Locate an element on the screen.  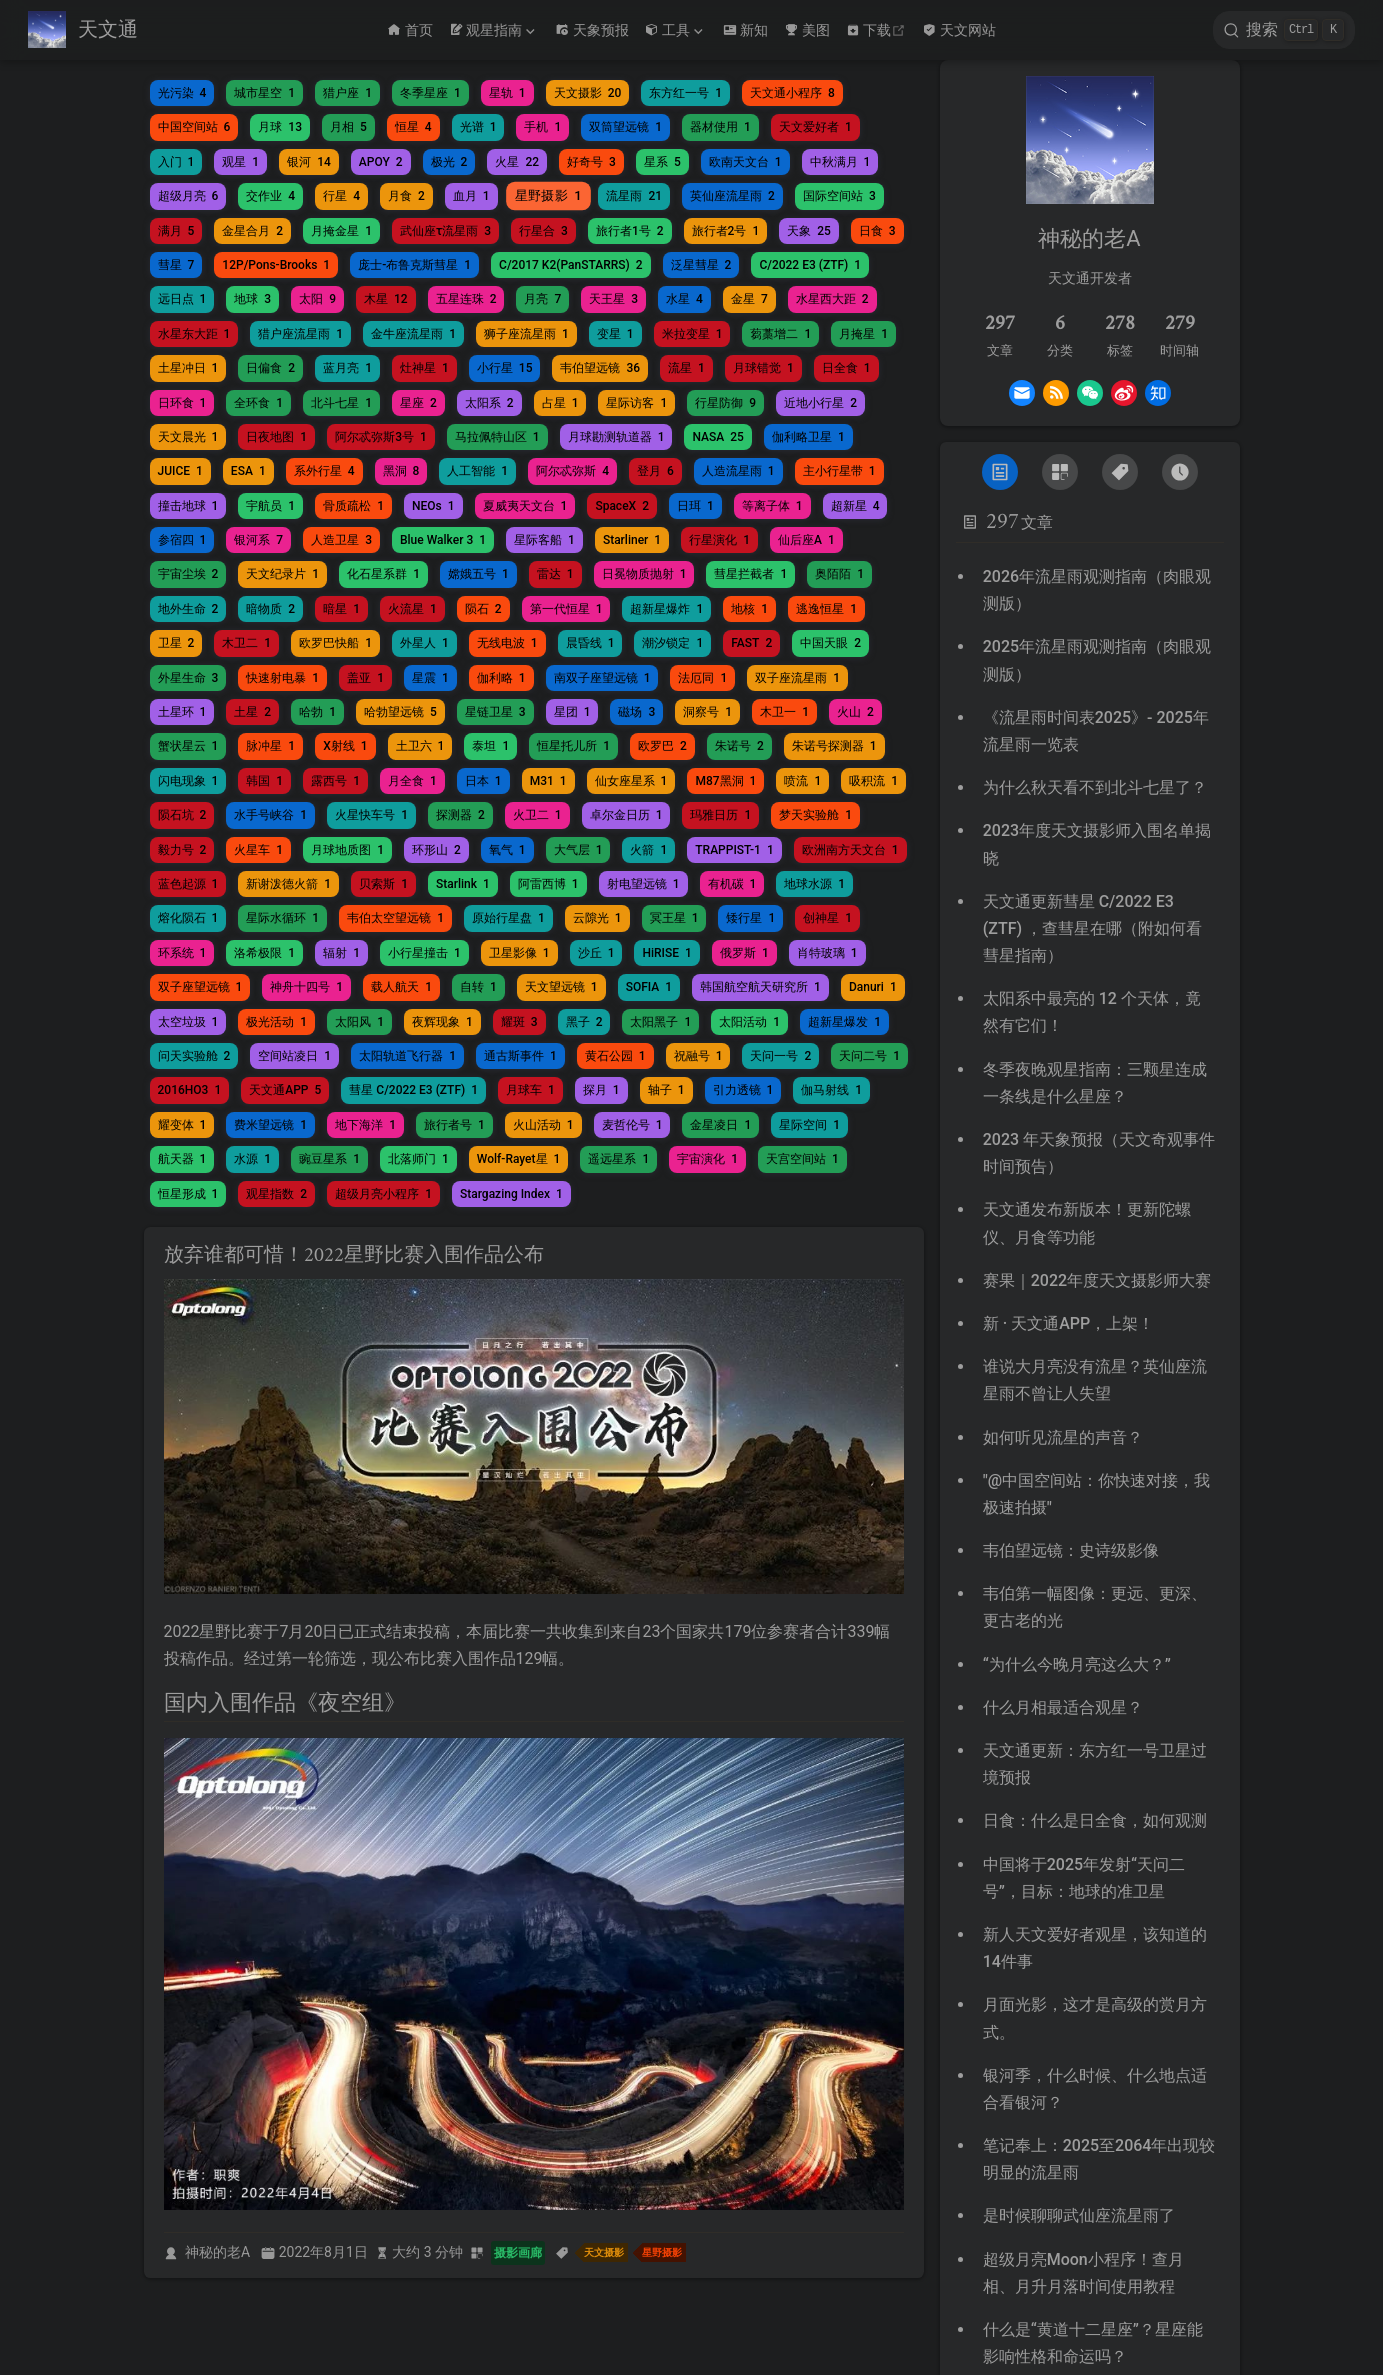
日本 is located at coordinates (483, 781).